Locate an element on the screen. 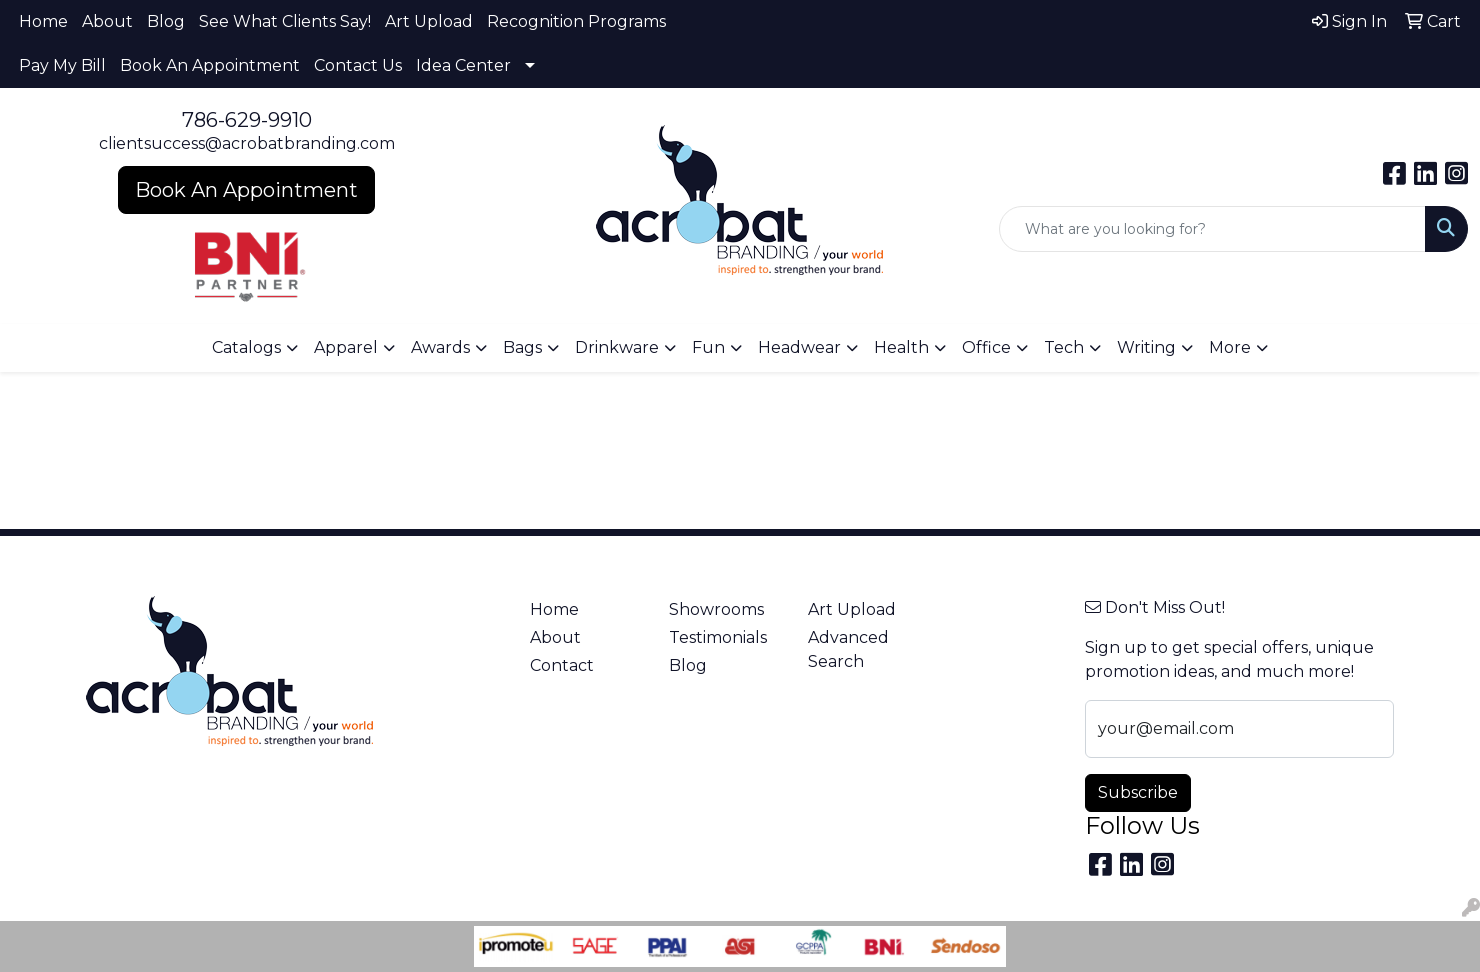 The image size is (1480, 972). Writing [button] is located at coordinates (1146, 347).